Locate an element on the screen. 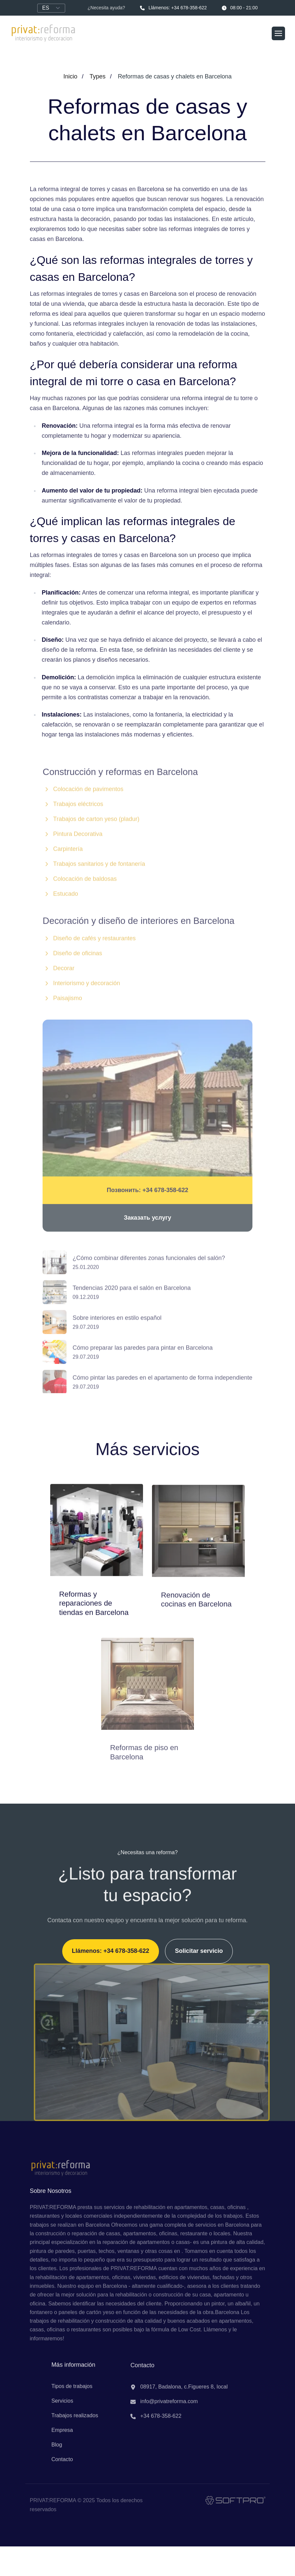 The height and width of the screenshot is (2576, 295). Contacto is located at coordinates (62, 2466).